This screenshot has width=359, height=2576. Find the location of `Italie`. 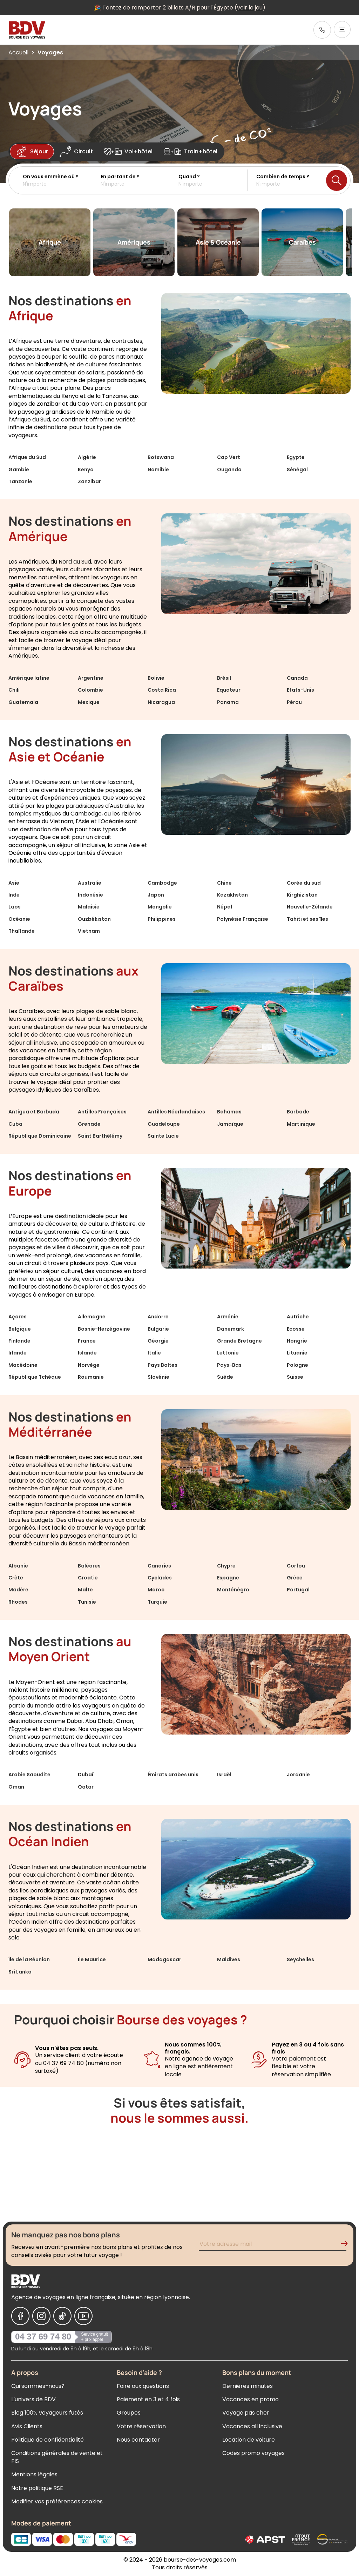

Italie is located at coordinates (154, 1352).